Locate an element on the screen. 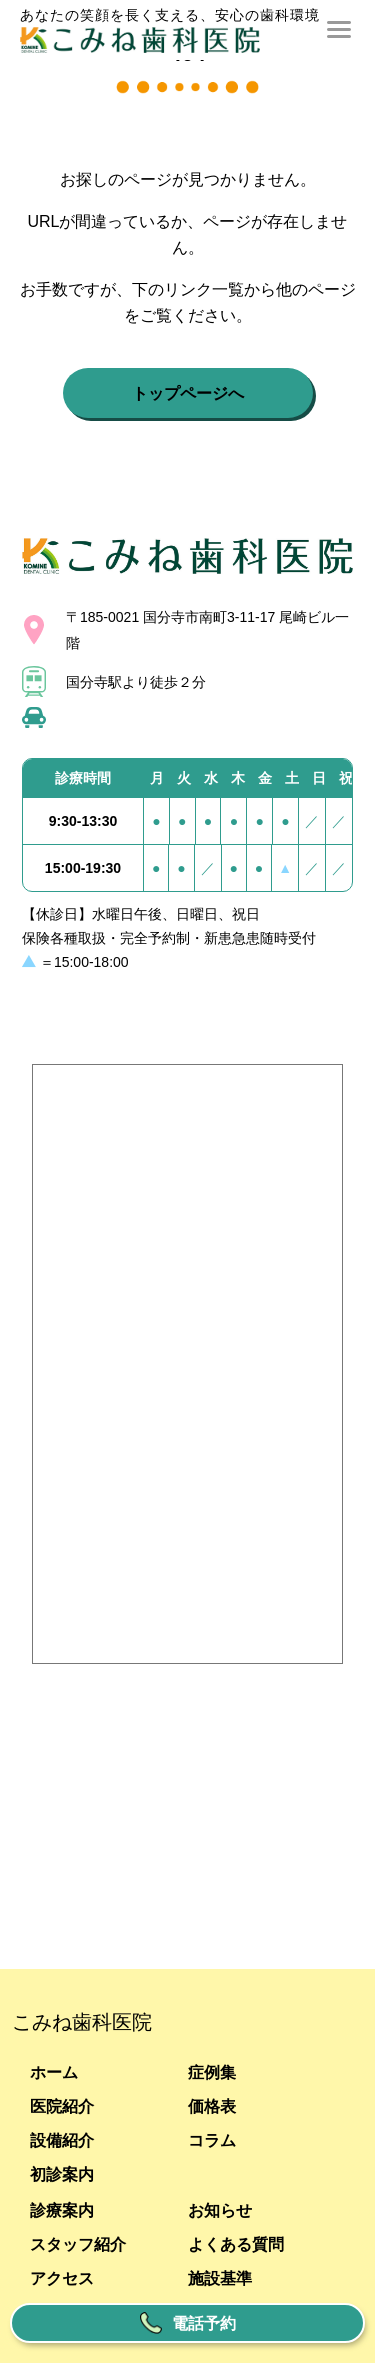 The width and height of the screenshot is (375, 2363). 診療案内 is located at coordinates (62, 2210).